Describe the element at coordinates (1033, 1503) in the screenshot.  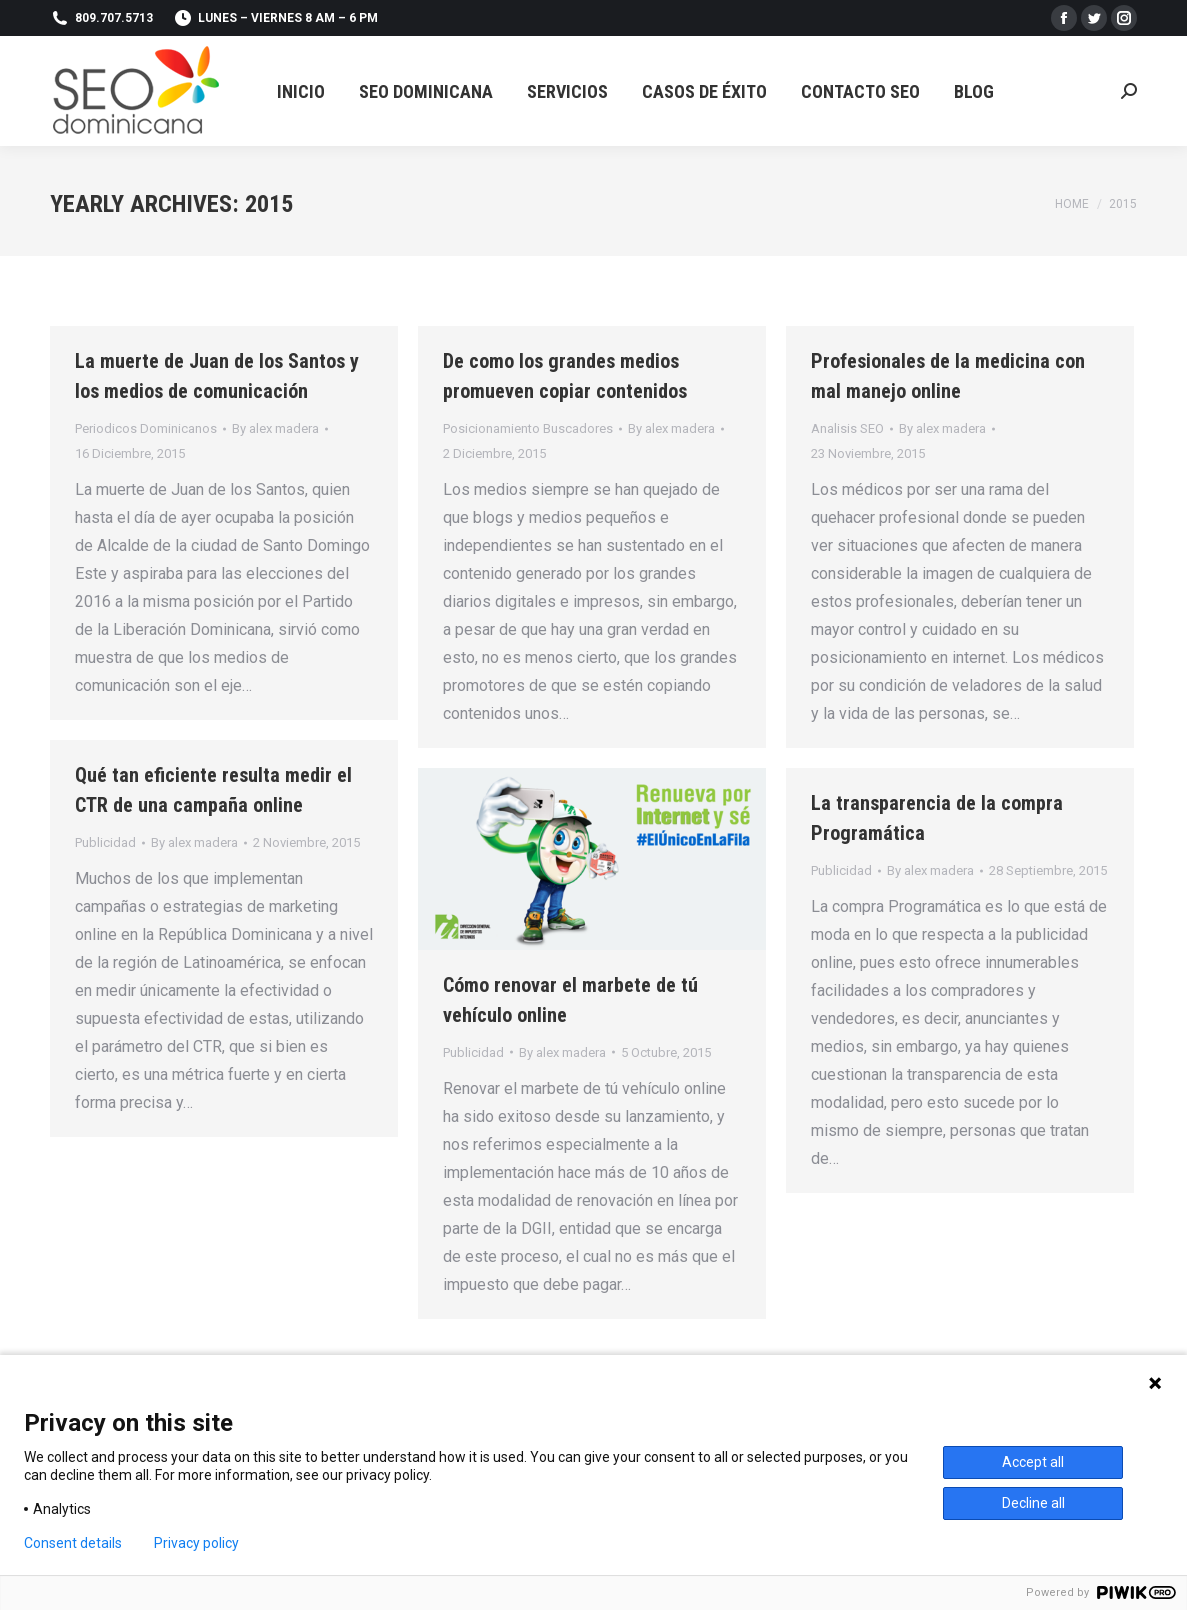
I see `Decline all` at that location.